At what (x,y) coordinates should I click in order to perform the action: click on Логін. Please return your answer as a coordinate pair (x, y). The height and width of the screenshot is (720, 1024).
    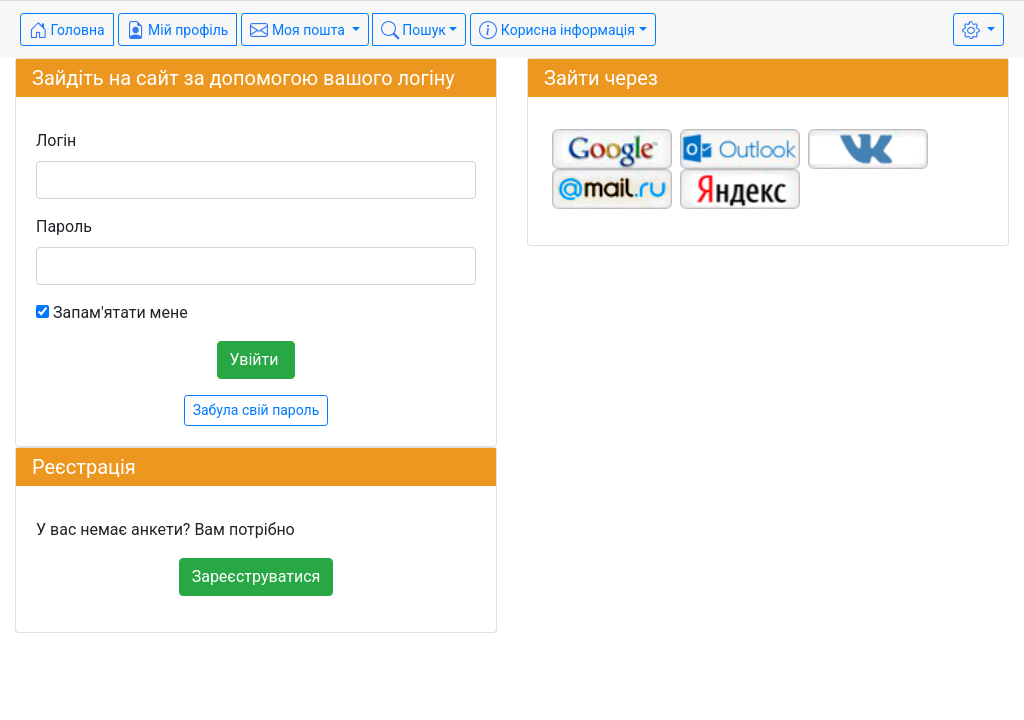
    Looking at the image, I should click on (56, 140).